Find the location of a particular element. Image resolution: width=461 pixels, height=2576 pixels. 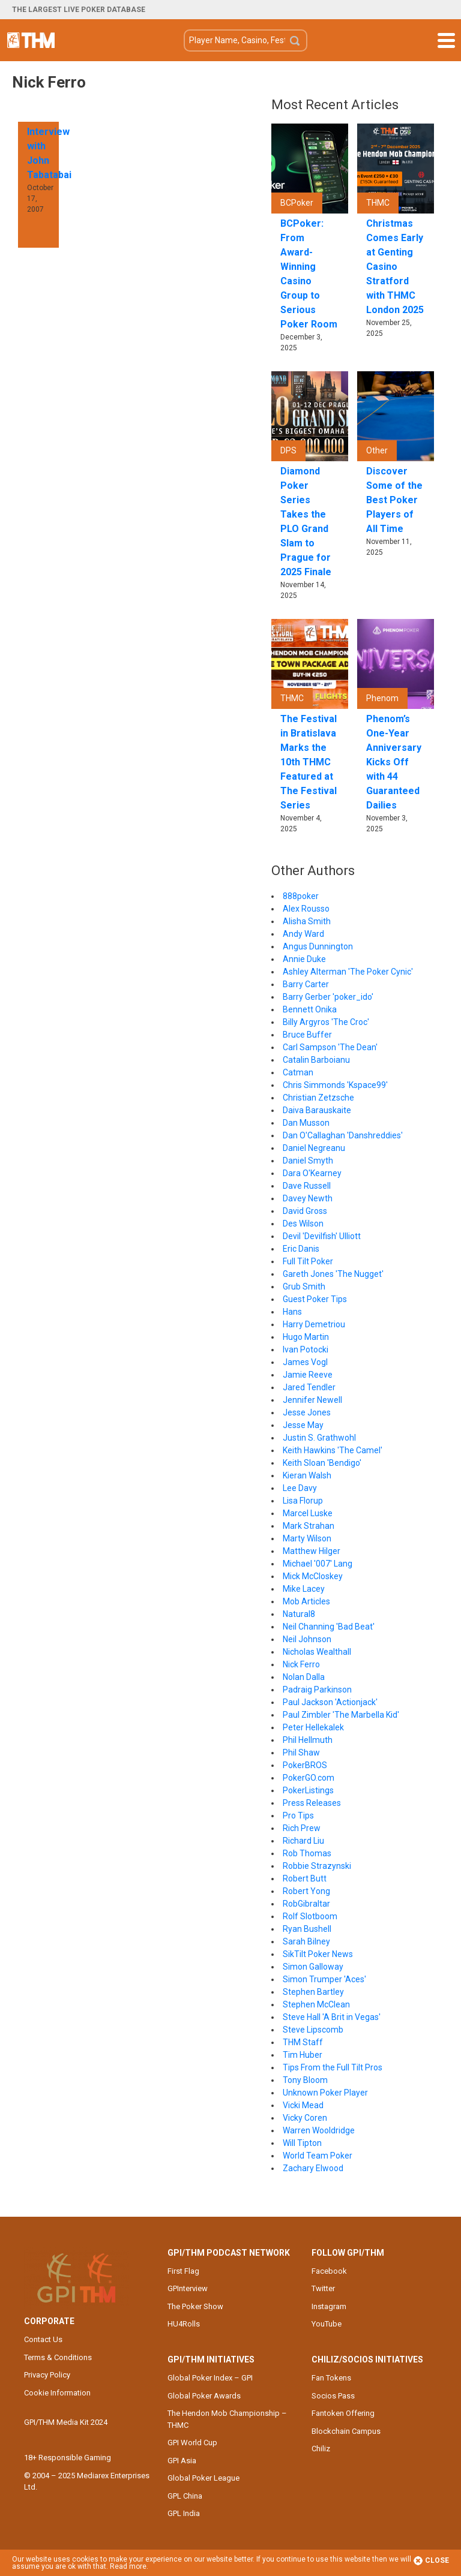

Facebook is located at coordinates (329, 2271).